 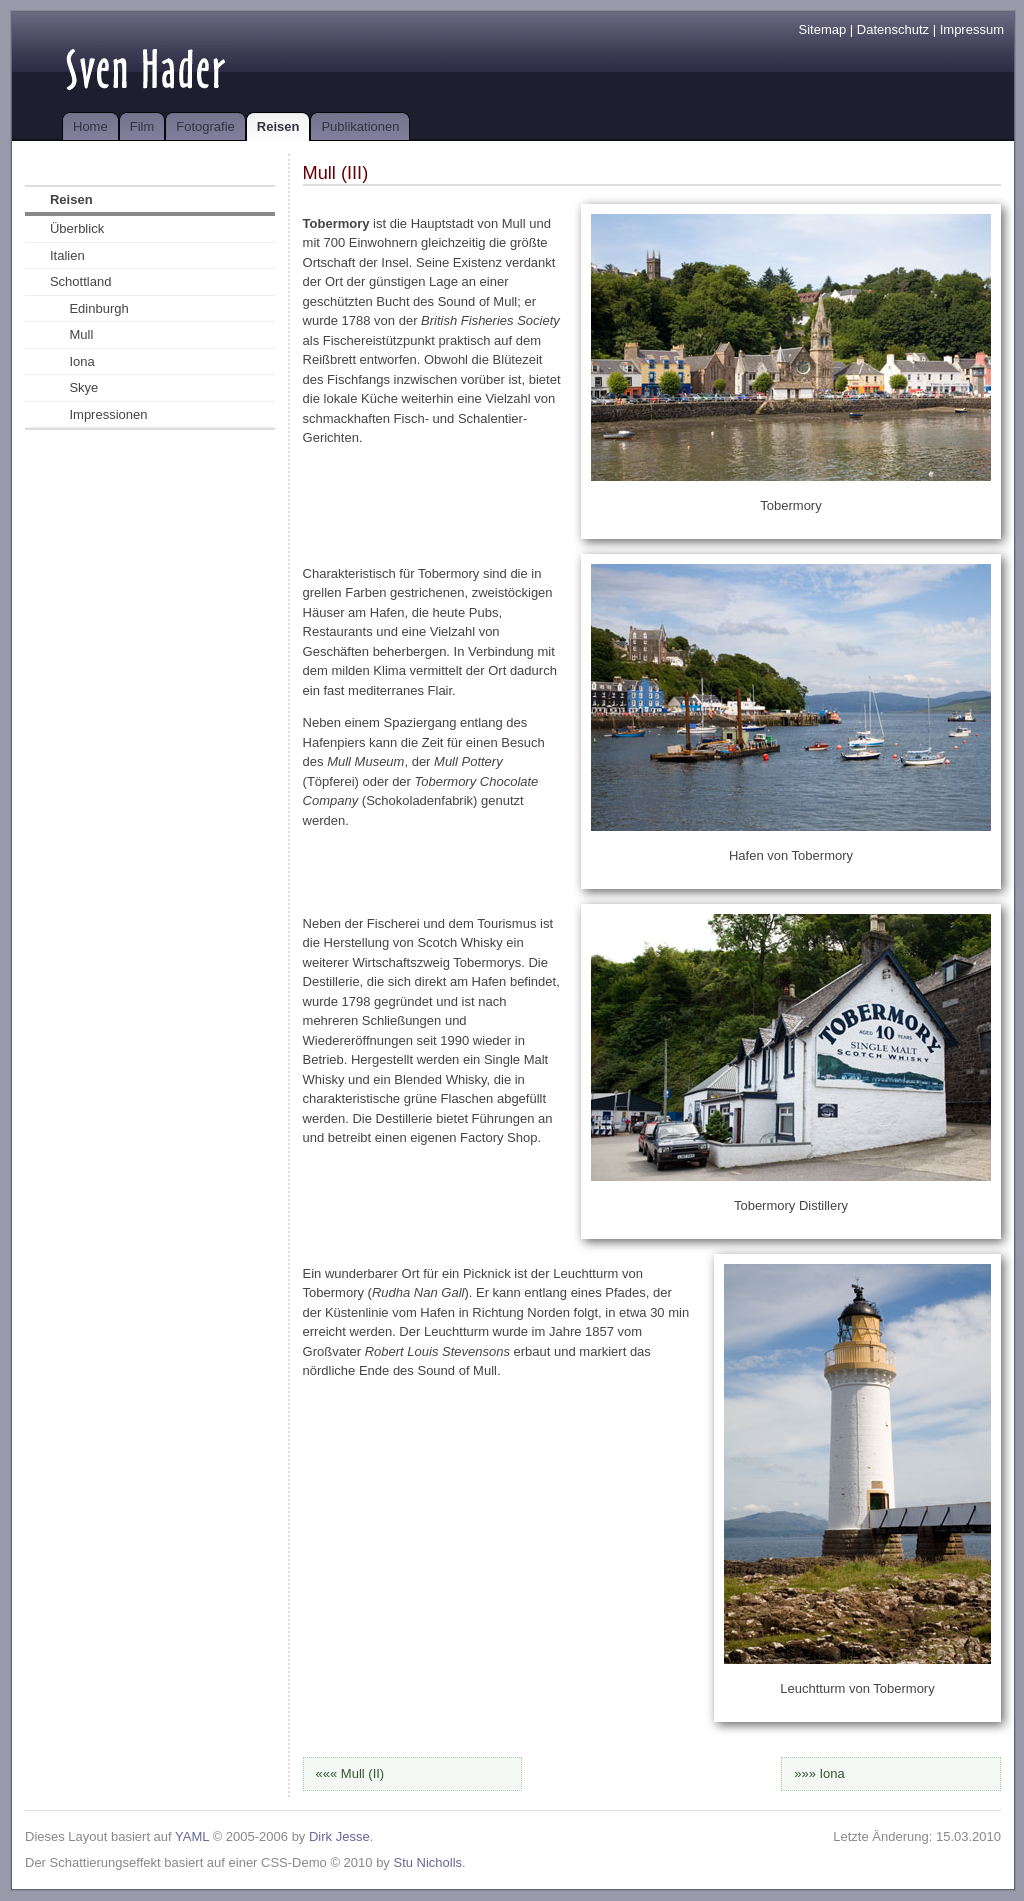 I want to click on Impressum, so click(x=972, y=29).